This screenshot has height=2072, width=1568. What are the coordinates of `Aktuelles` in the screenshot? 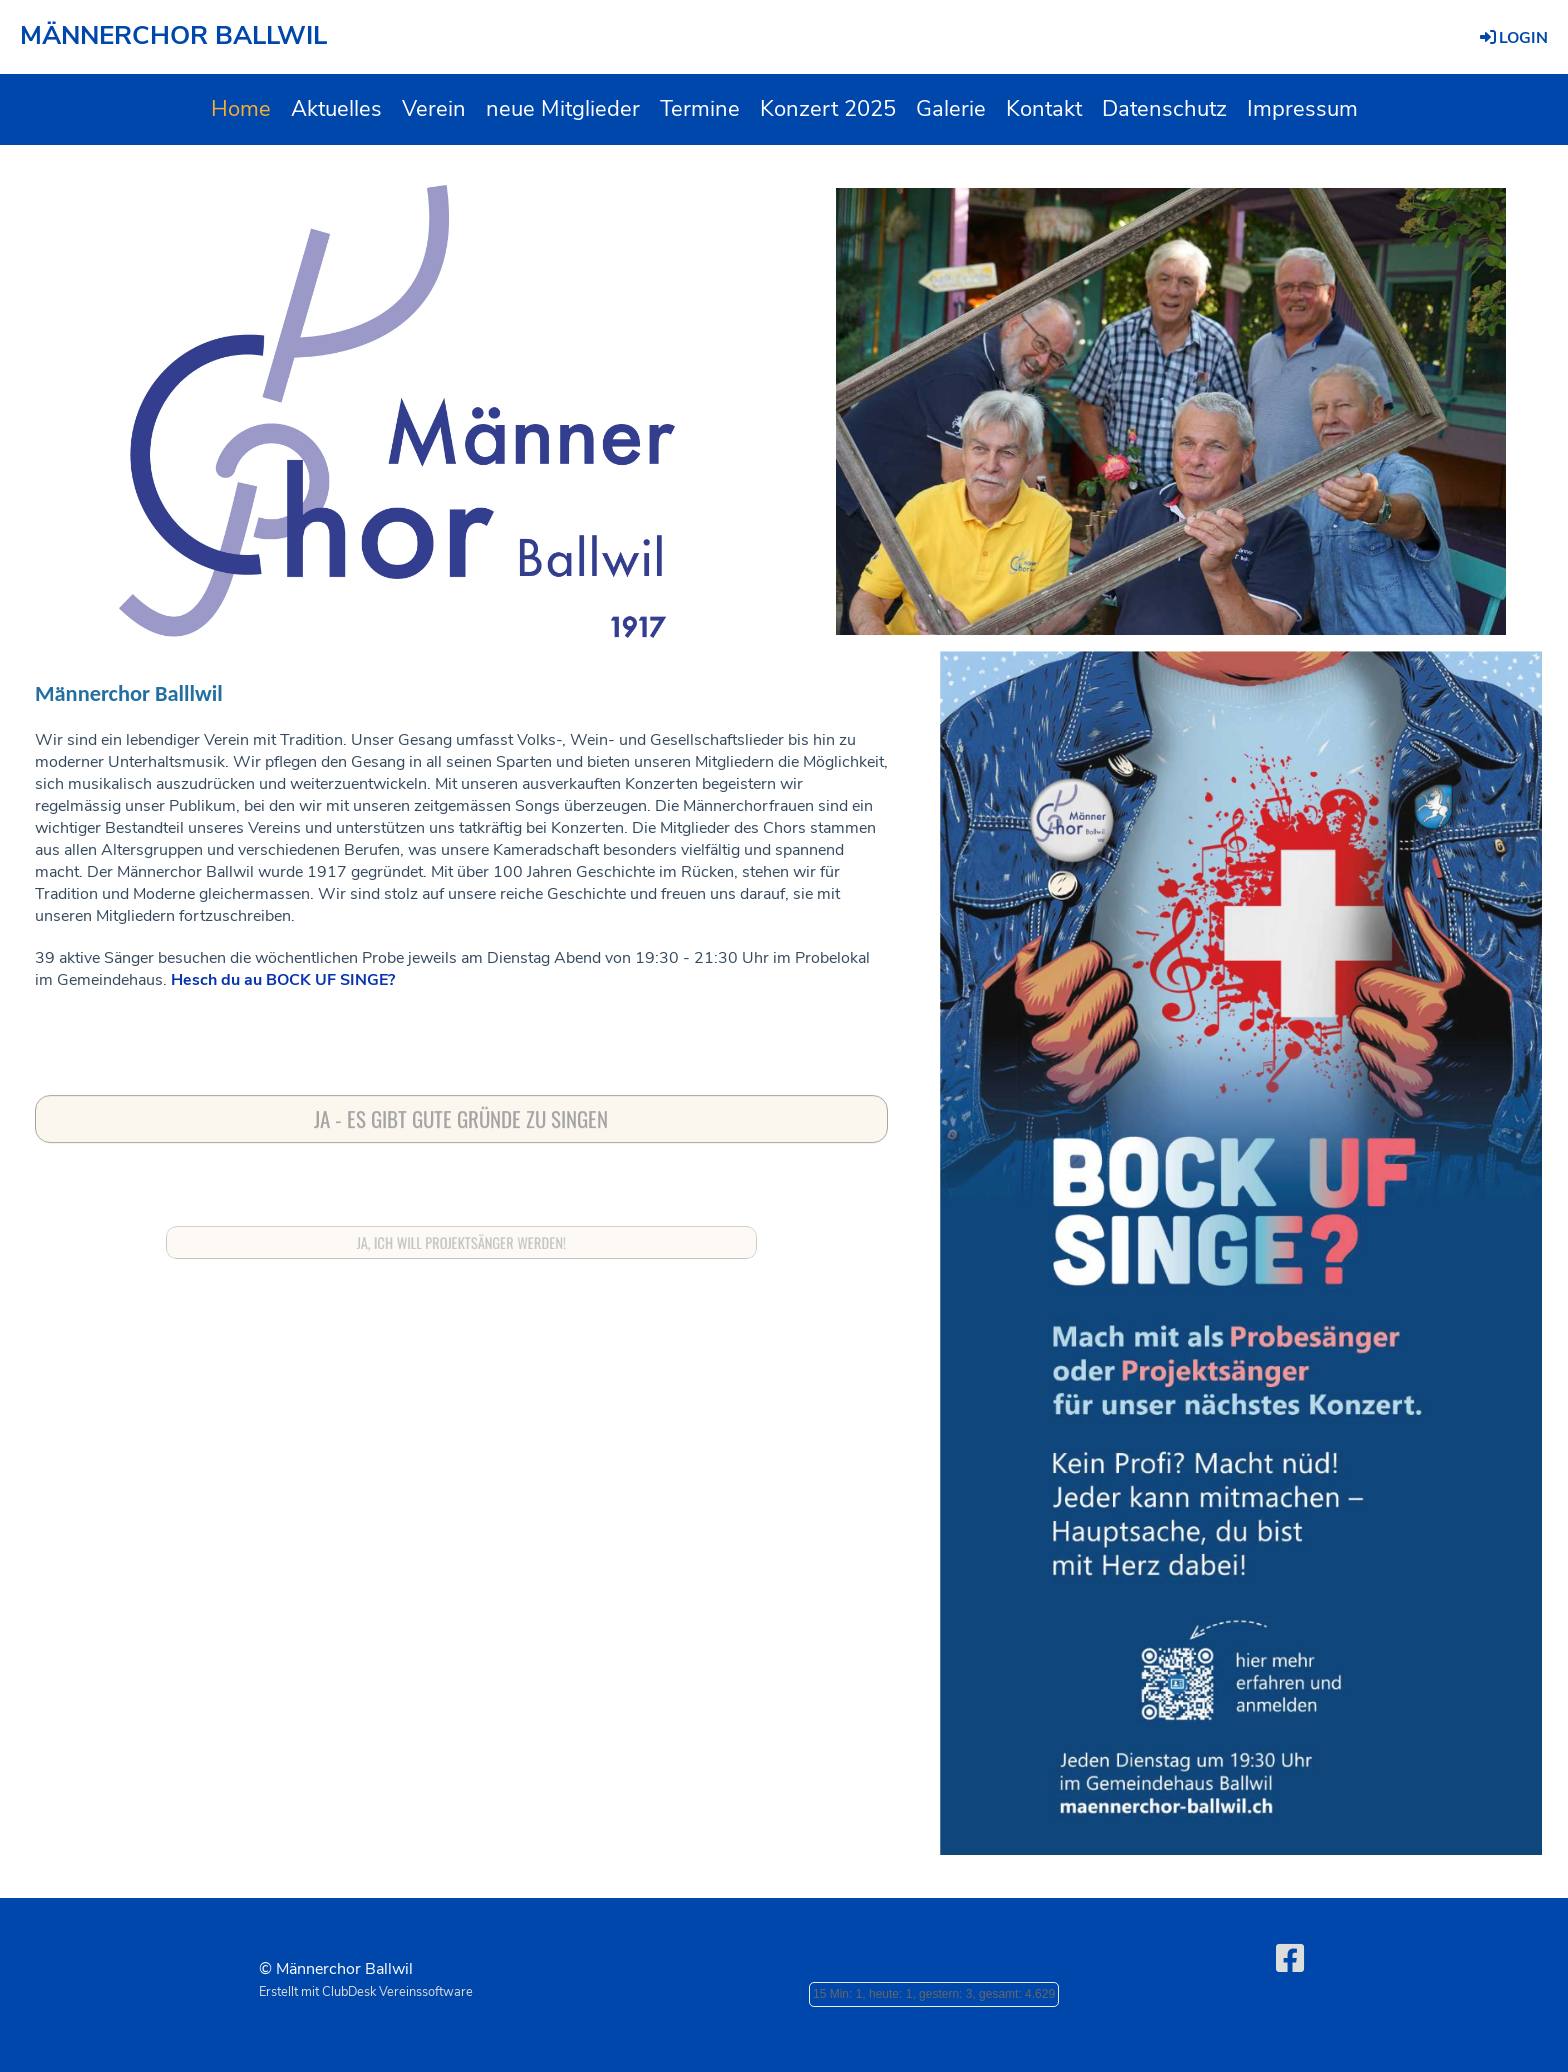 It's located at (336, 109).